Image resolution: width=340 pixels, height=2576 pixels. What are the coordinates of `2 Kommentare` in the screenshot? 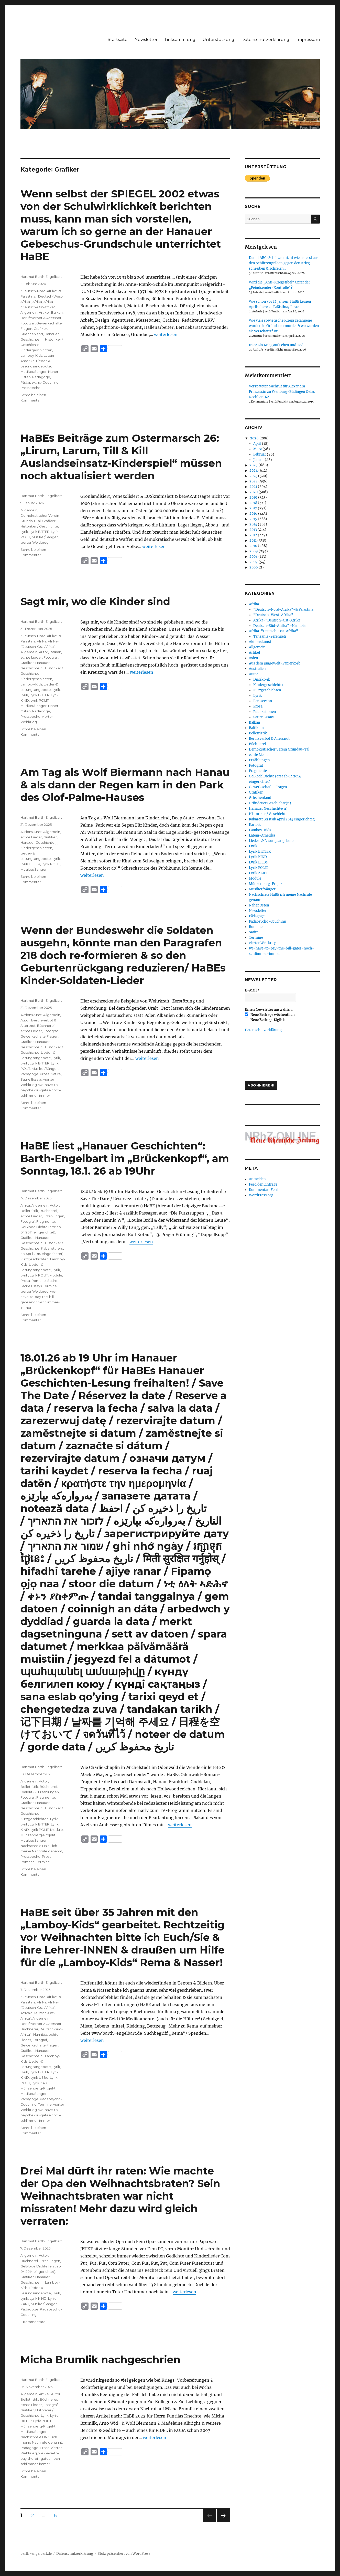 It's located at (33, 2322).